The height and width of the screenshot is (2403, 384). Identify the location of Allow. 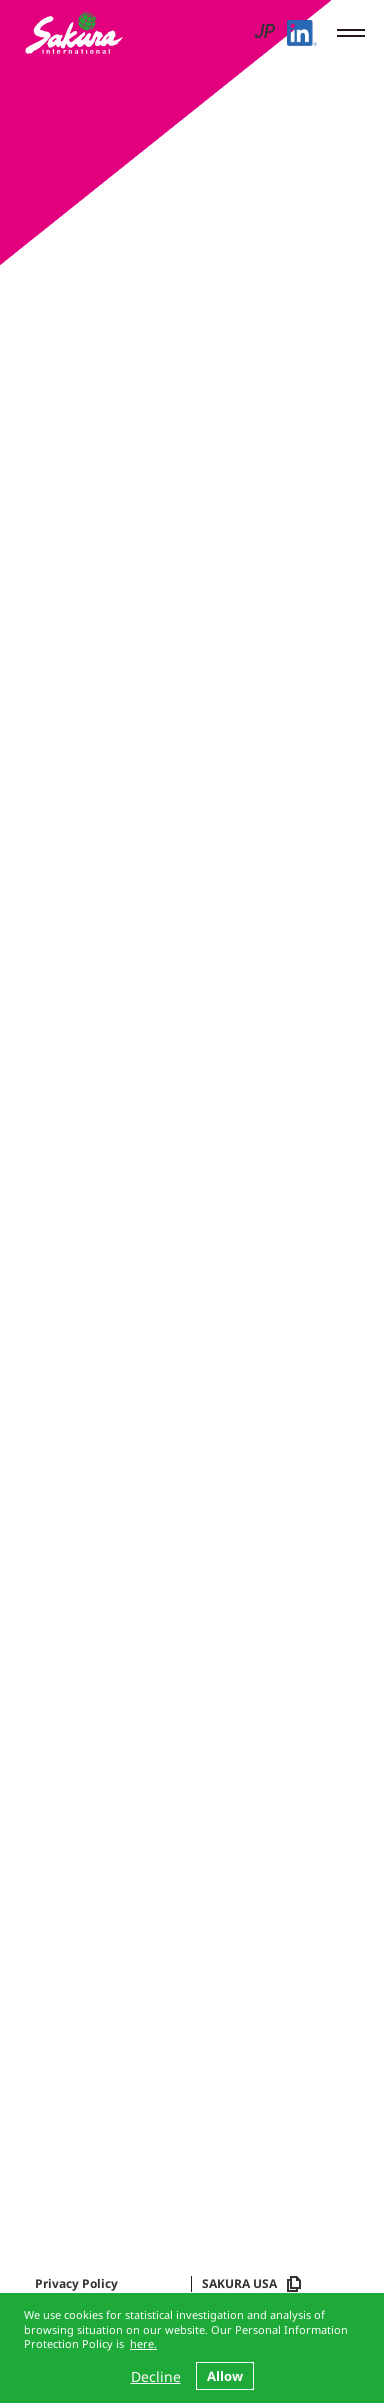
(225, 2376).